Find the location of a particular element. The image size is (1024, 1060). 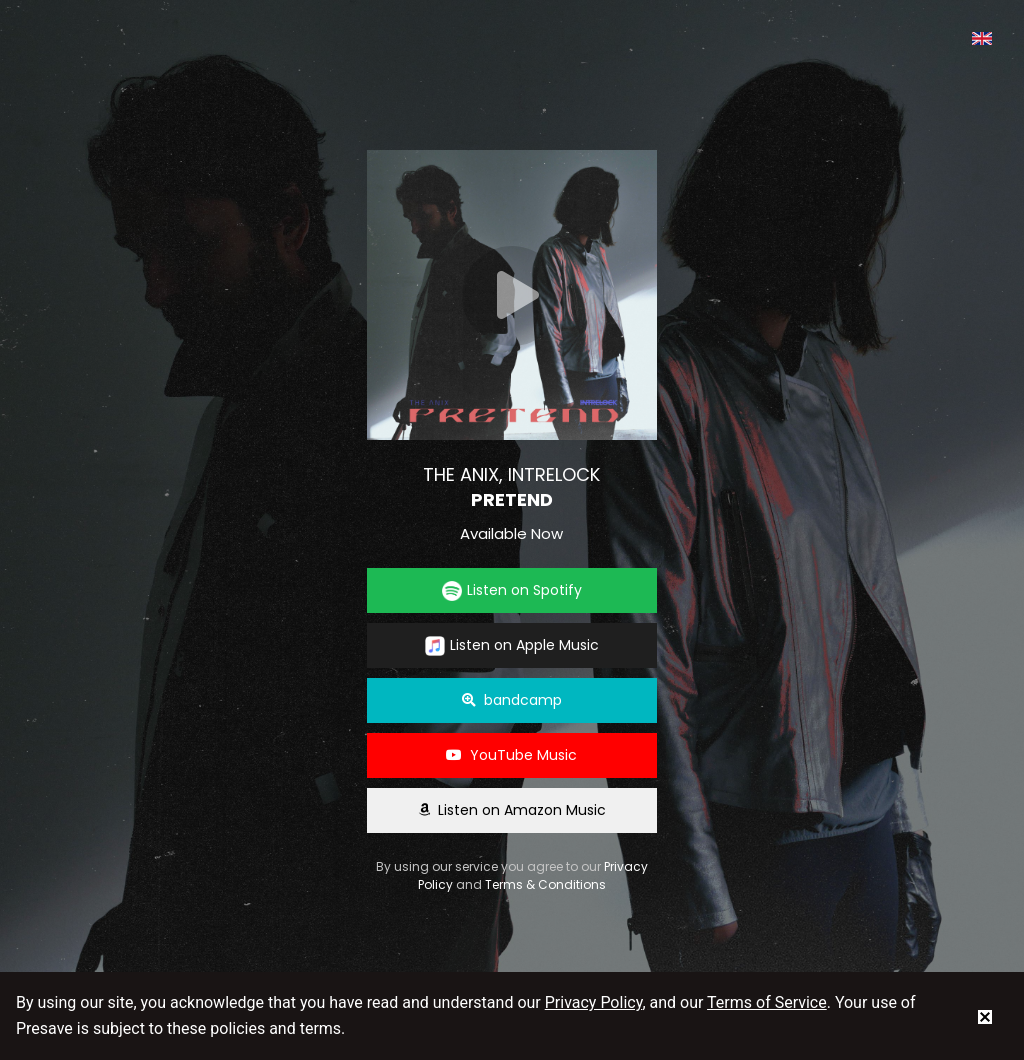

Listen on Amazon Music is located at coordinates (512, 810).